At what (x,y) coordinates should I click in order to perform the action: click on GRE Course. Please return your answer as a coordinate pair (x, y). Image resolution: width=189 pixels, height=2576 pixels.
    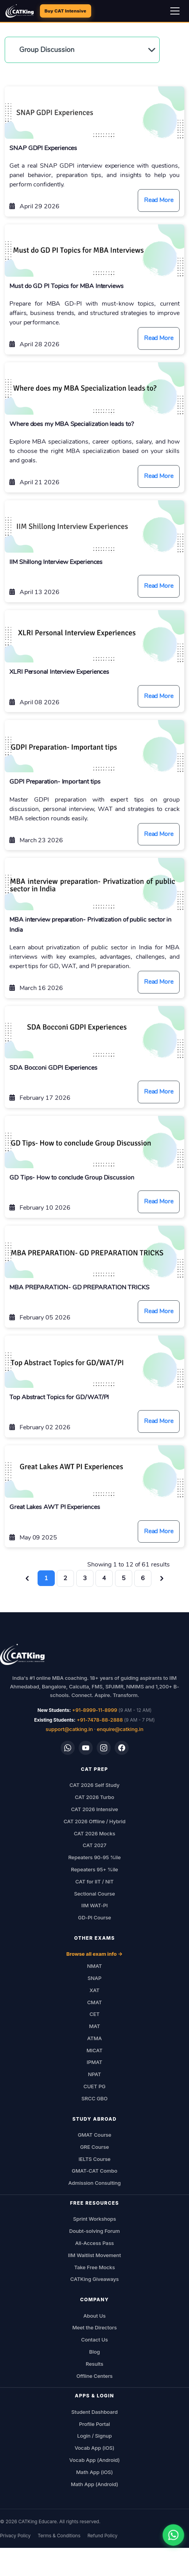
    Looking at the image, I should click on (94, 2147).